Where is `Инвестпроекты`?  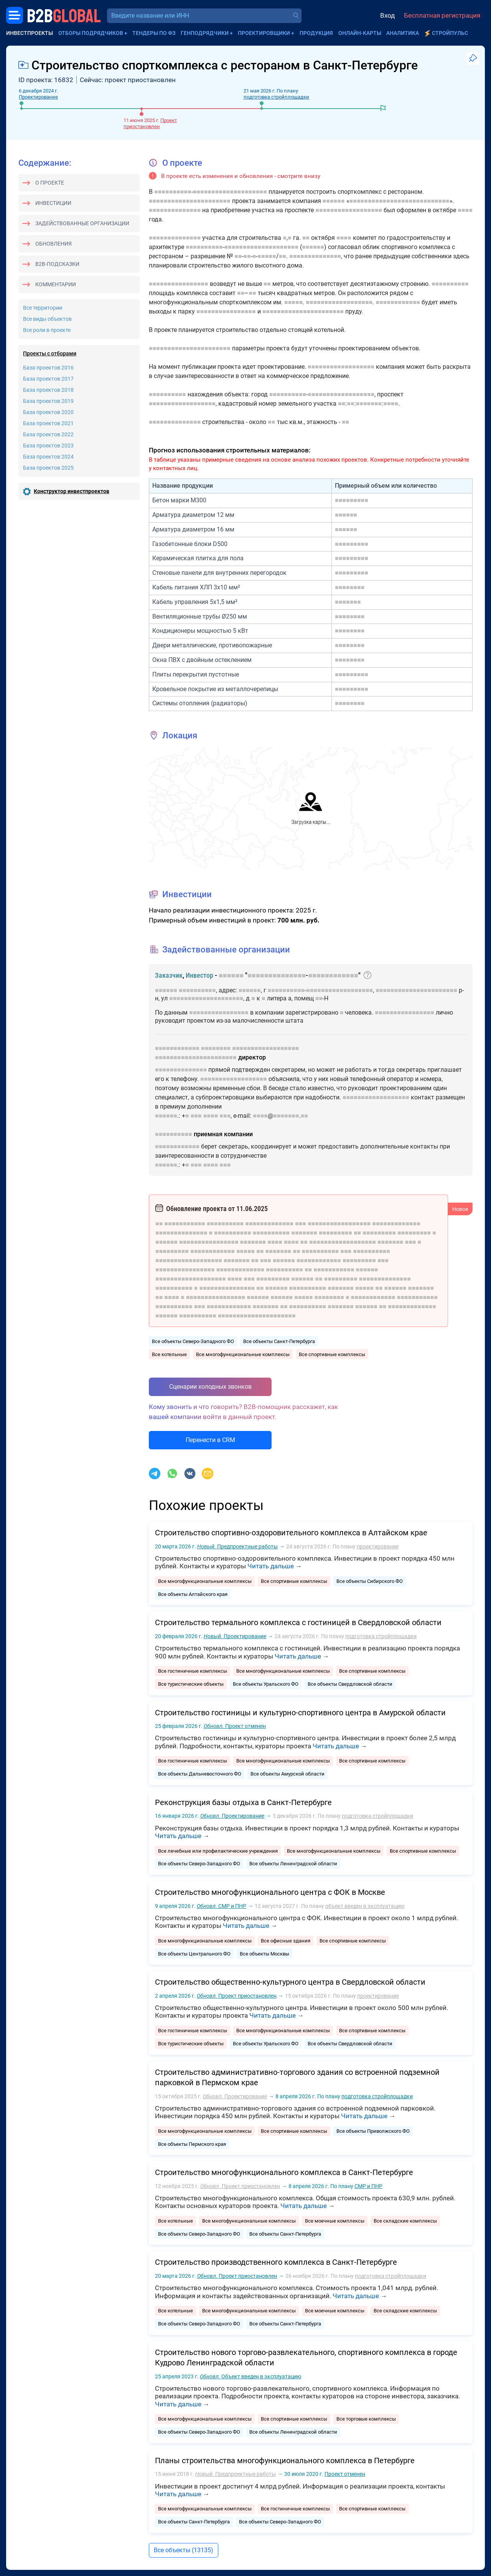
Инвестпроекты is located at coordinates (29, 33).